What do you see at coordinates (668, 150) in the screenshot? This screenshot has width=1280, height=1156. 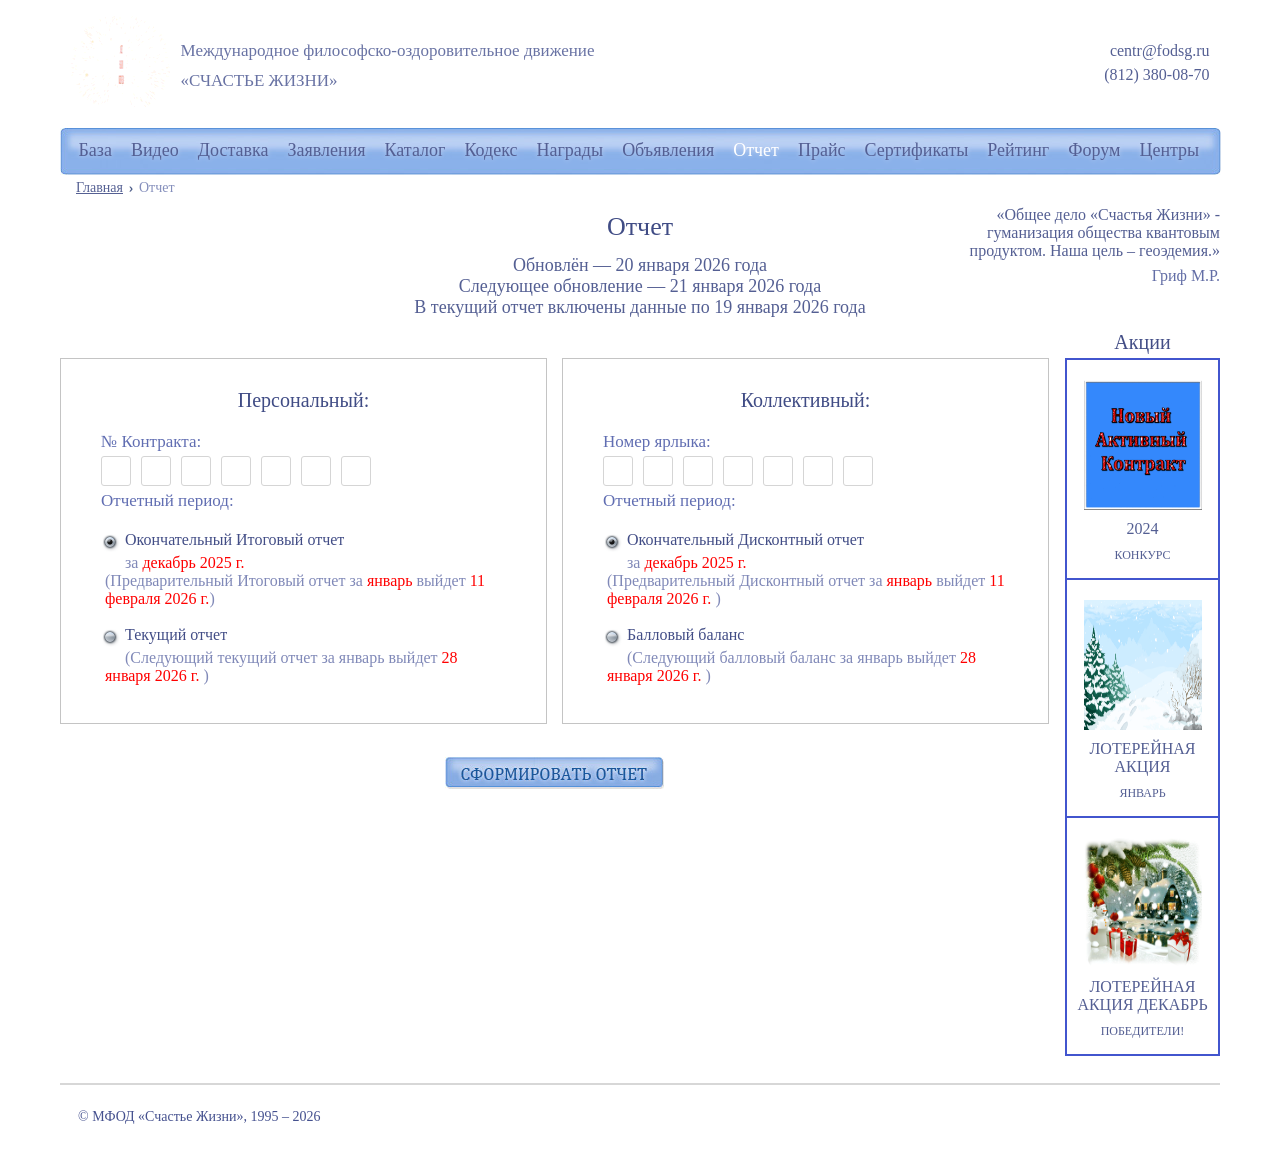 I see `Объявления` at bounding box center [668, 150].